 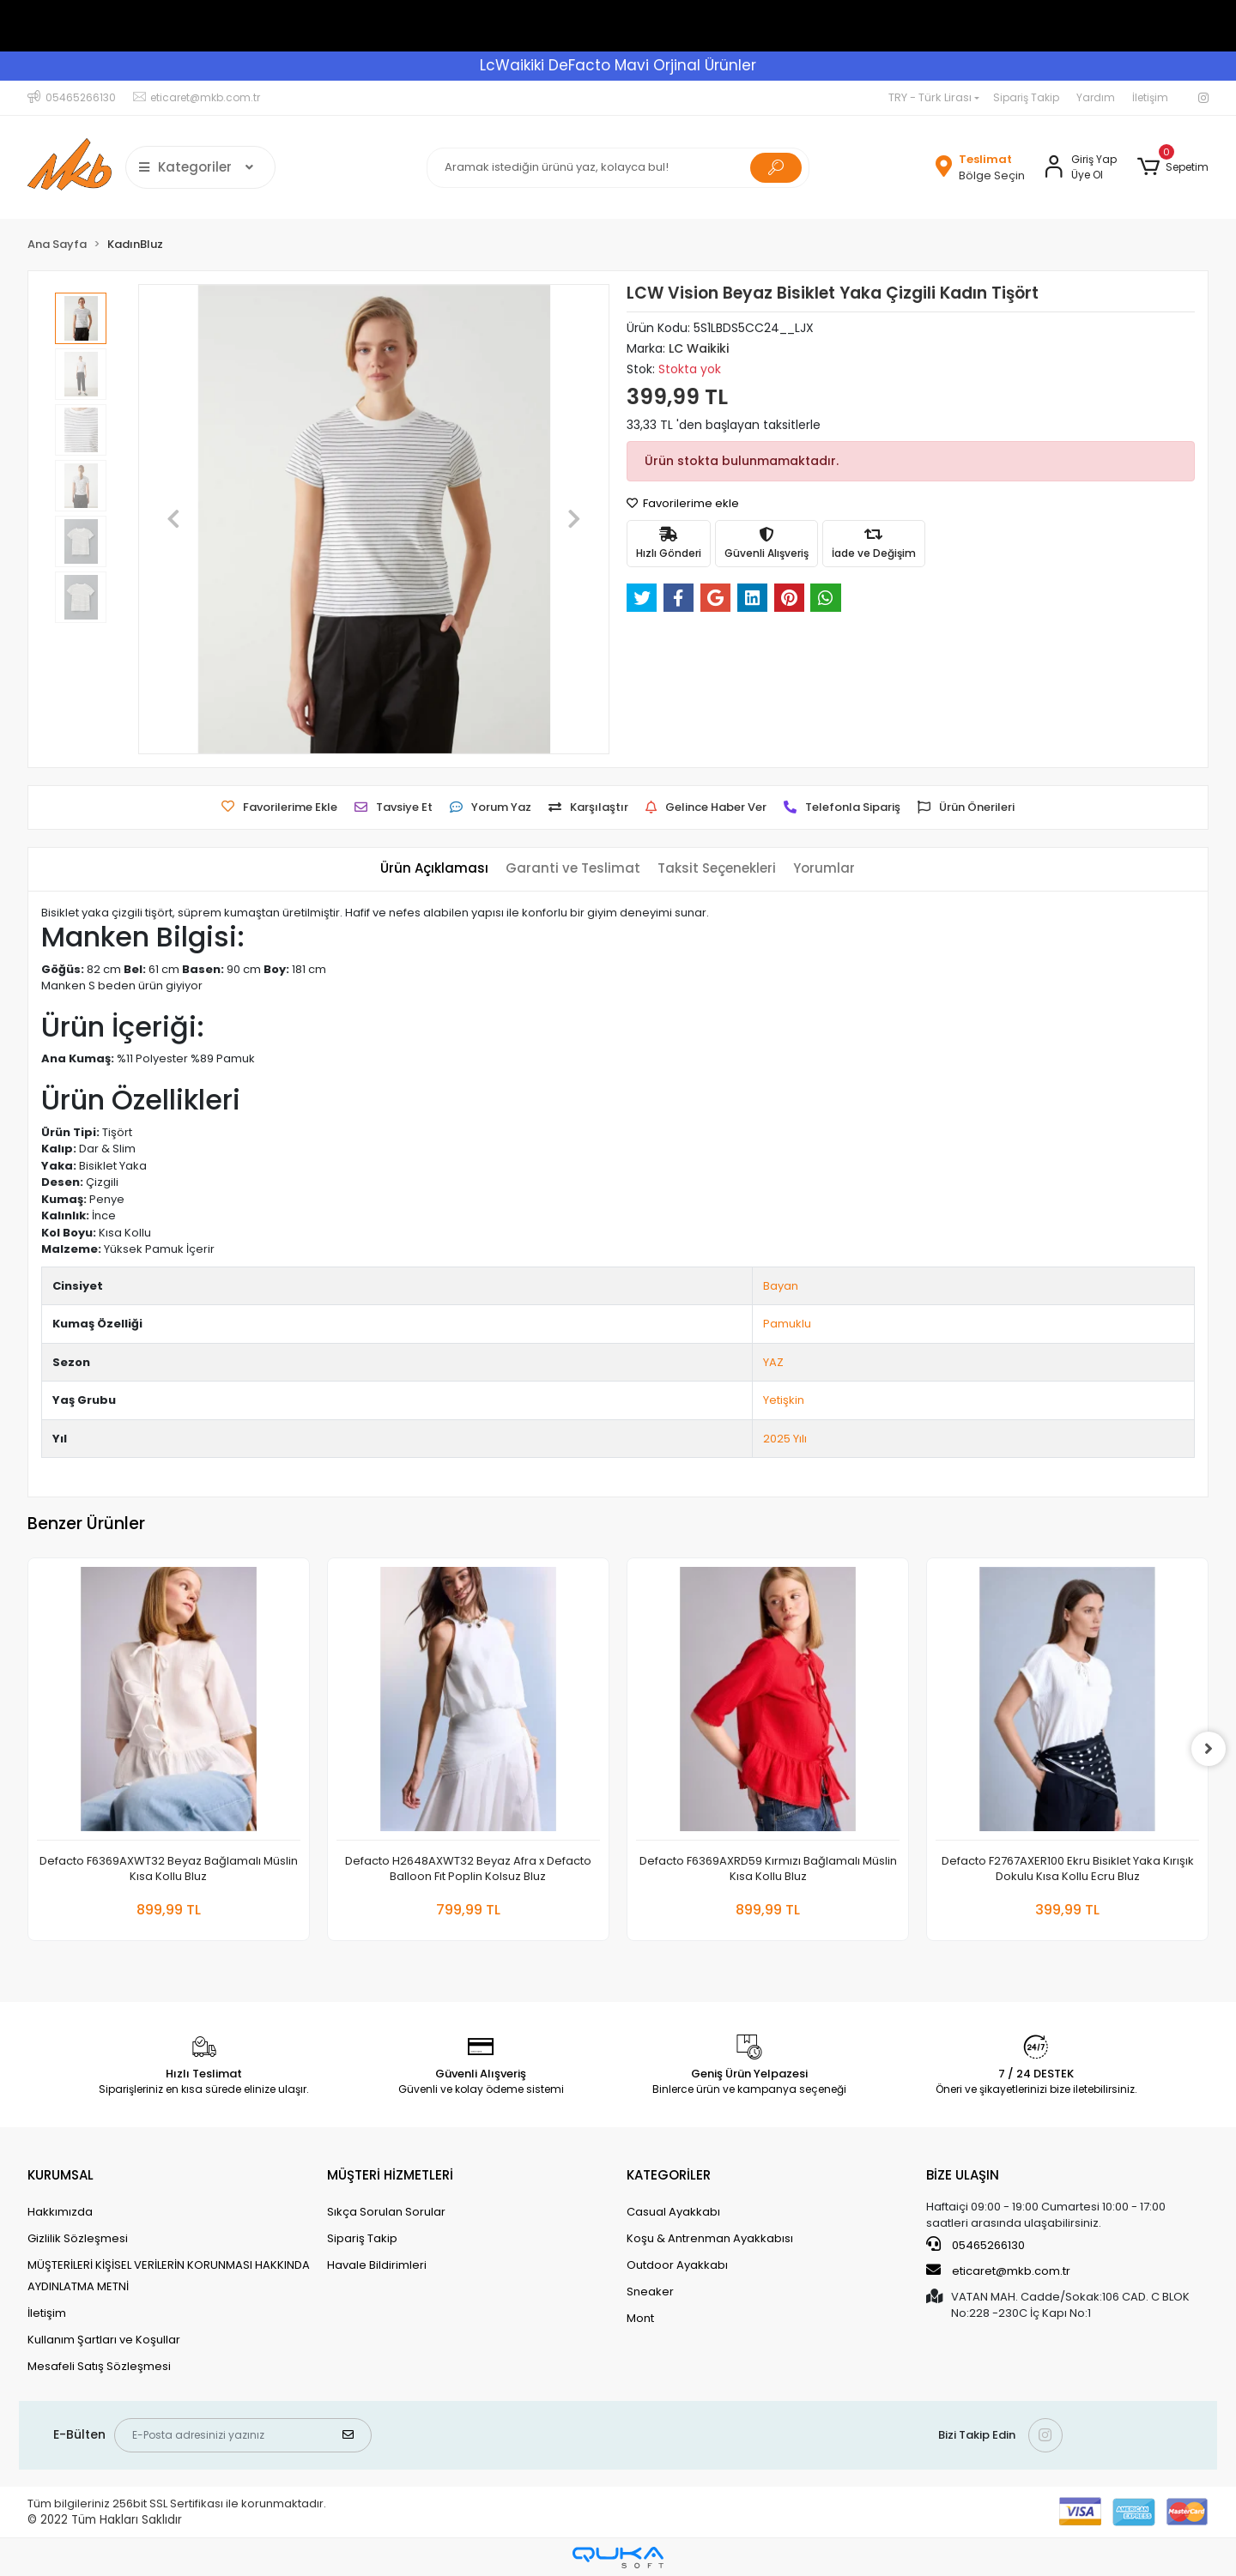 I want to click on Outdoor Ayakkabı, so click(x=677, y=2265).